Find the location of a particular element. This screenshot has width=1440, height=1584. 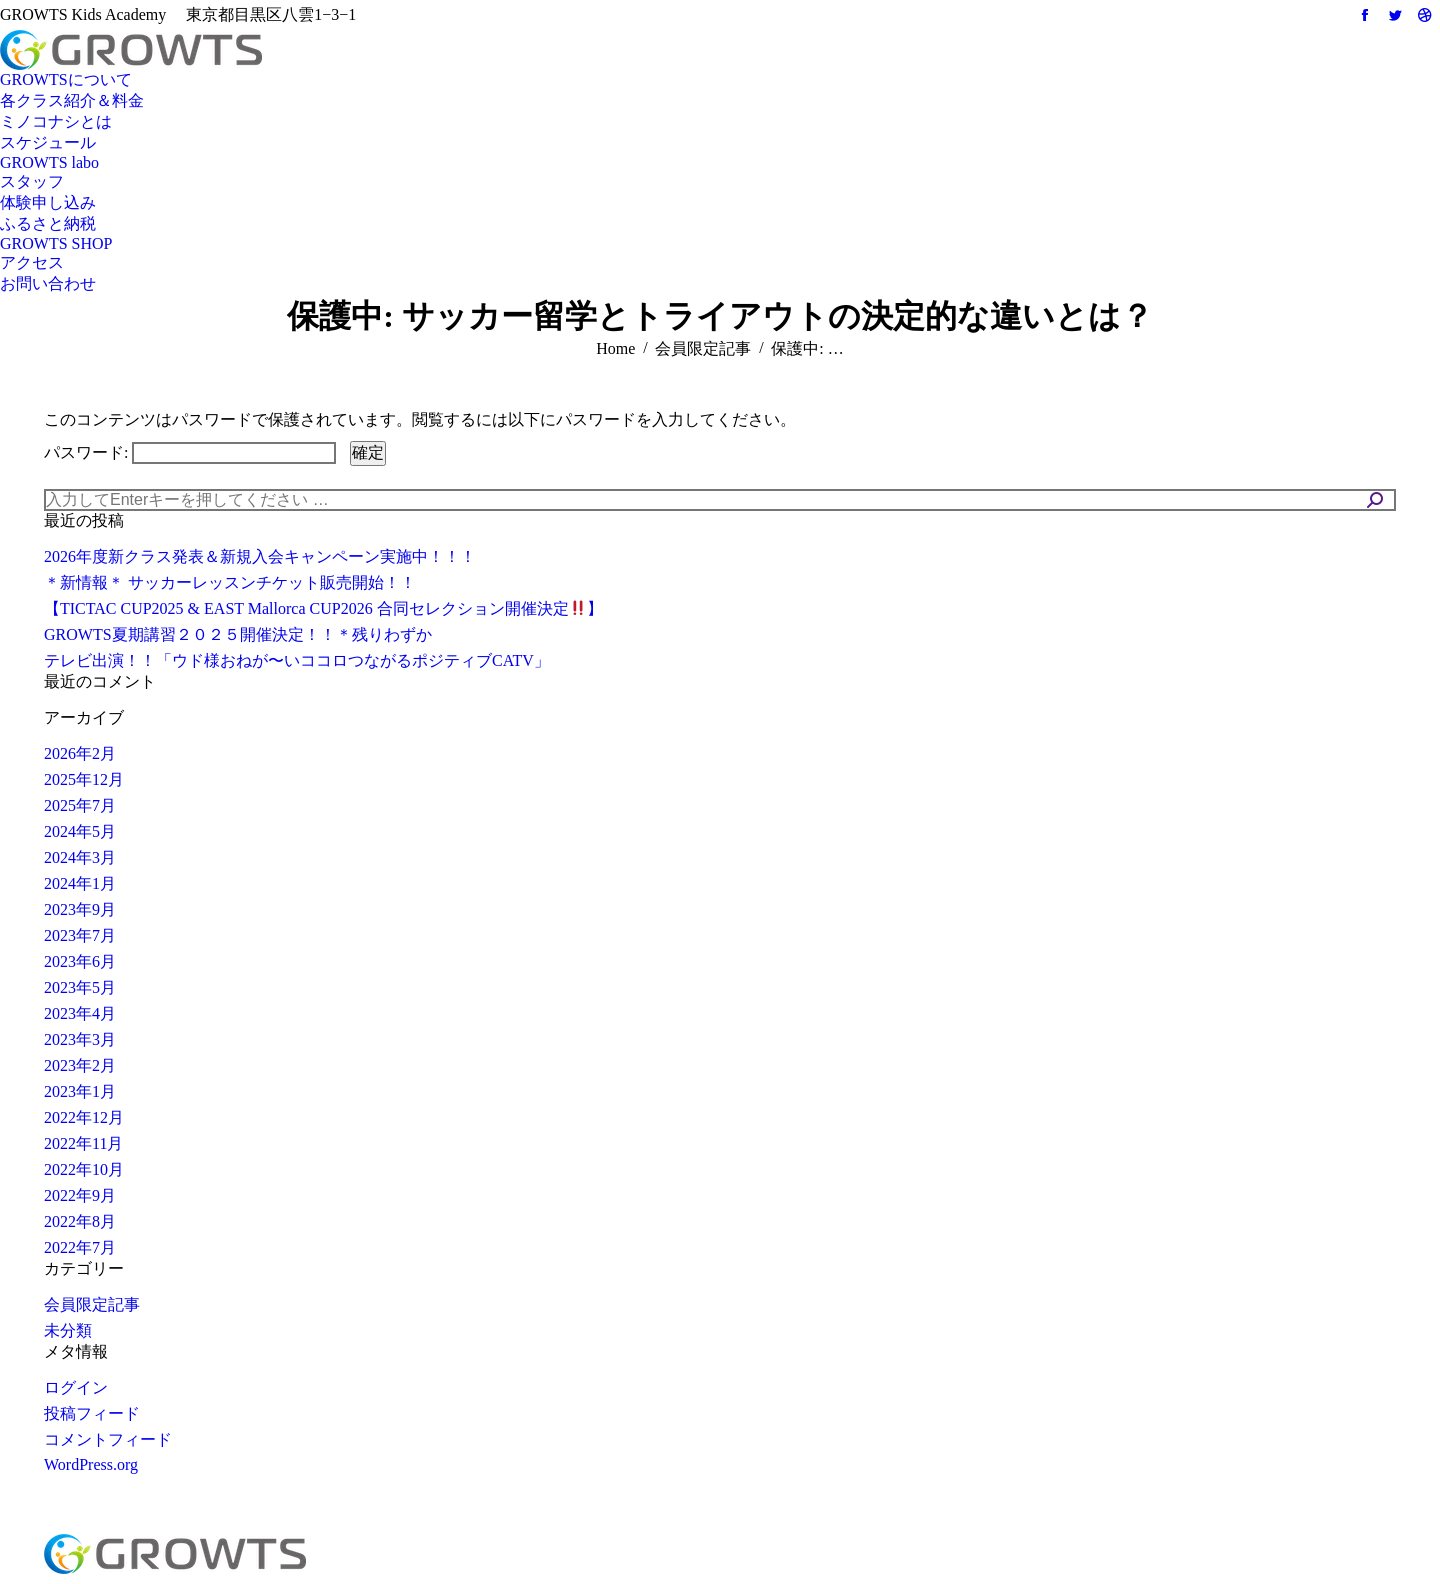

2022年12月 is located at coordinates (84, 1117).